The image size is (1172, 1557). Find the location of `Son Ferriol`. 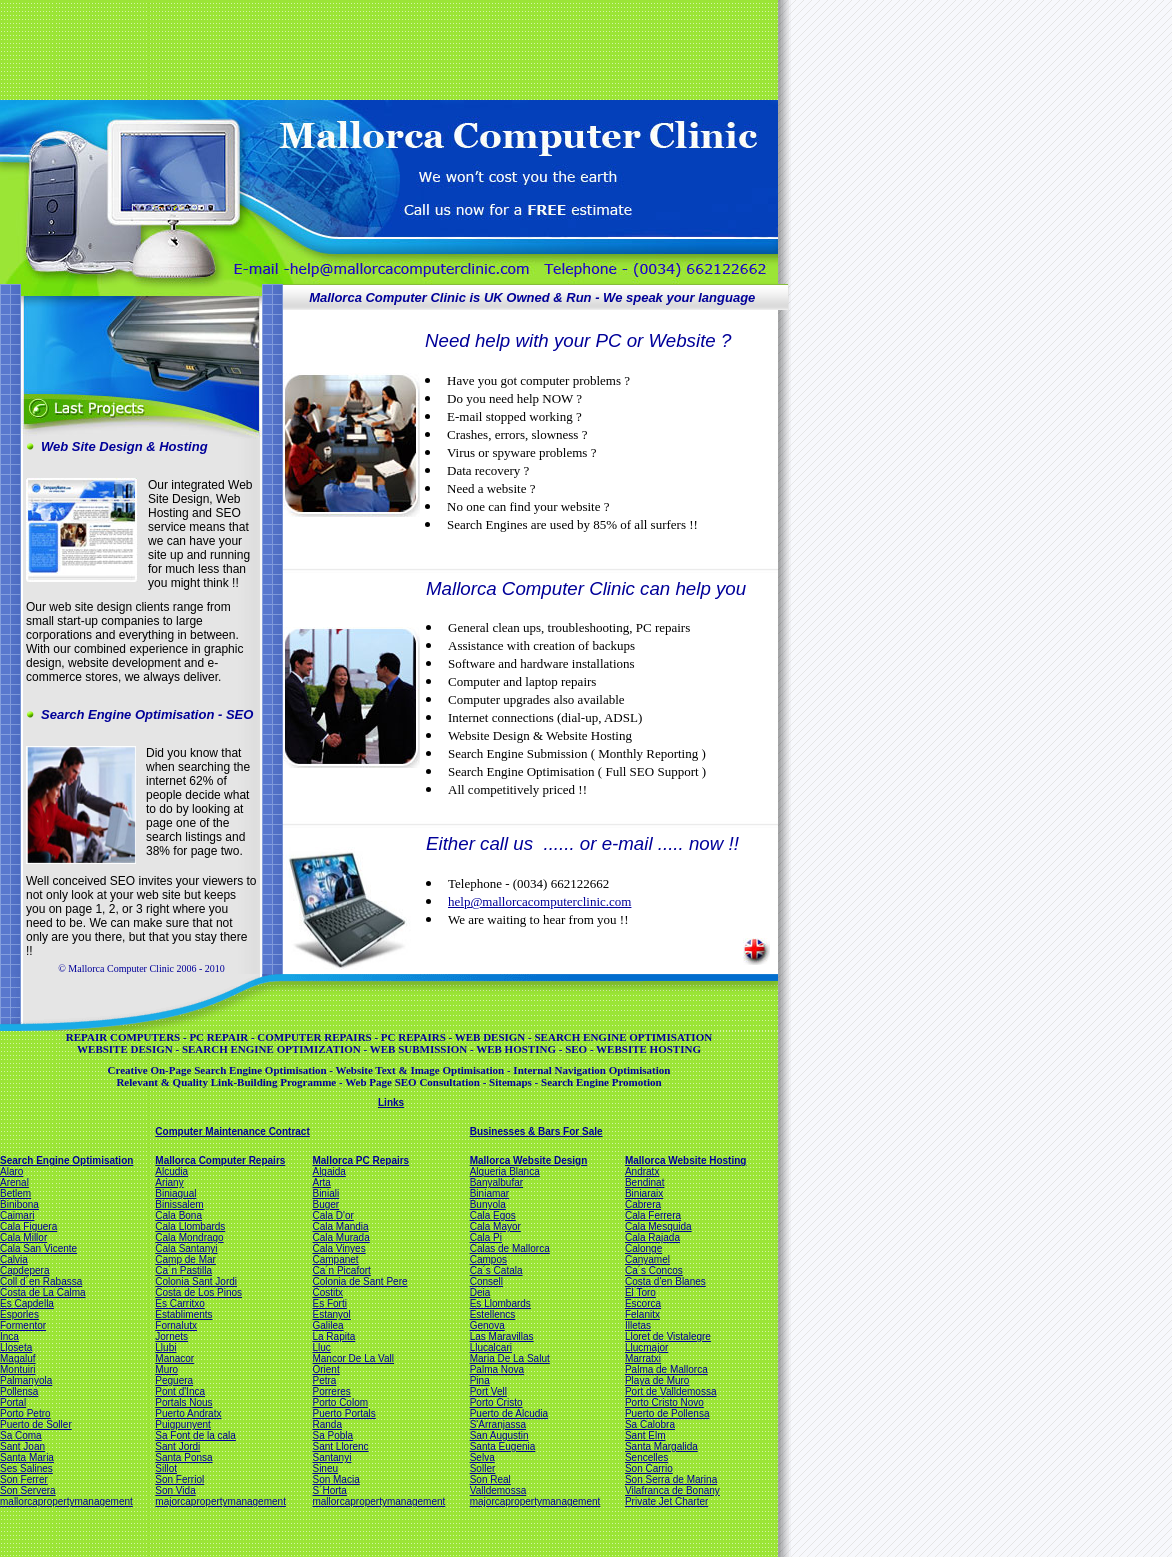

Son Ferriol is located at coordinates (179, 1479).